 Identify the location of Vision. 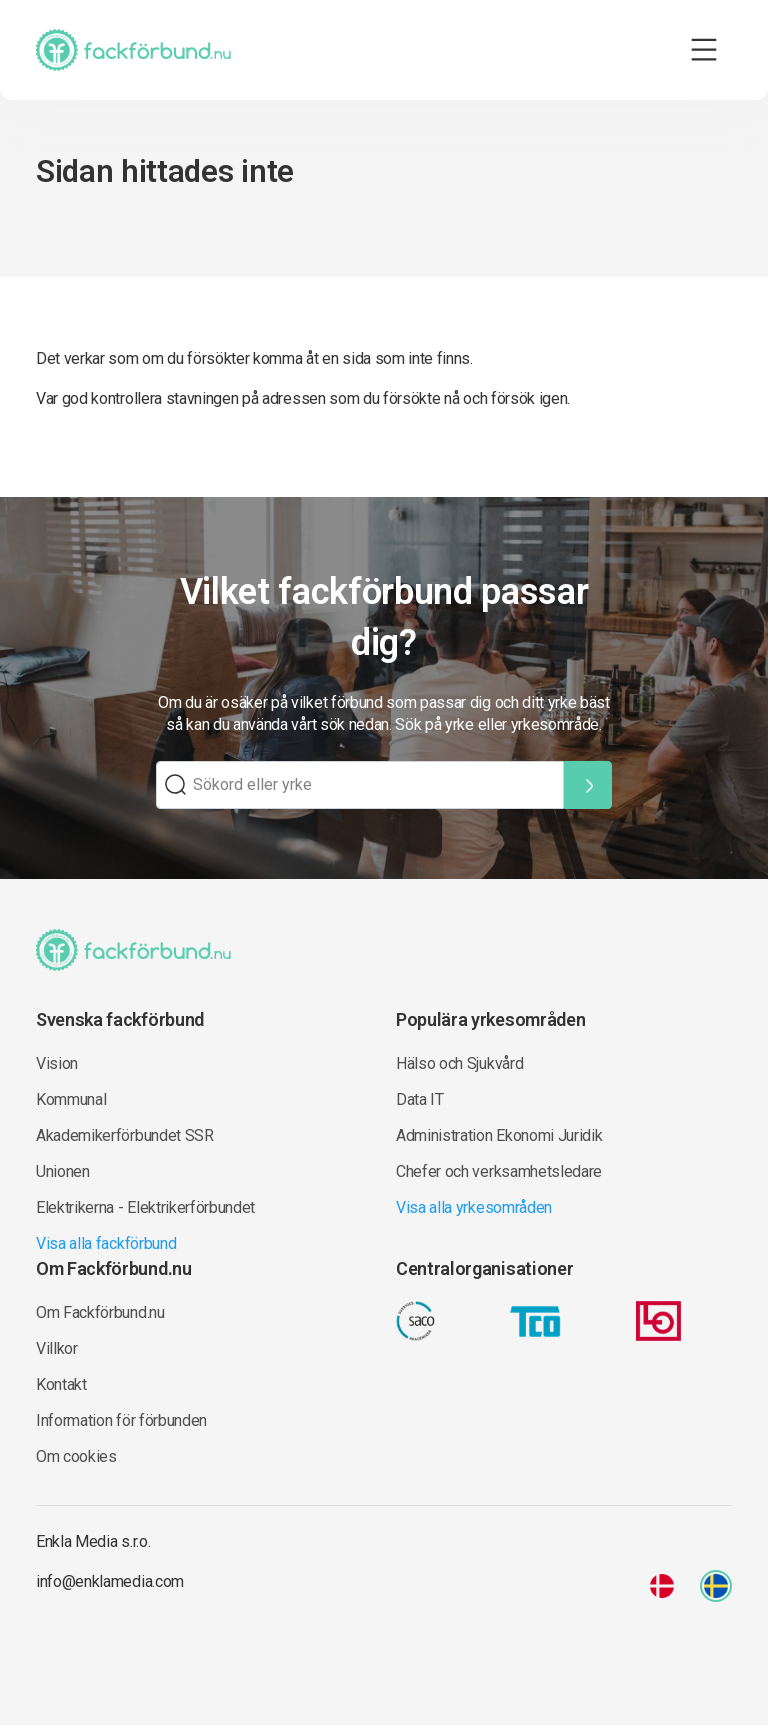
(57, 1063).